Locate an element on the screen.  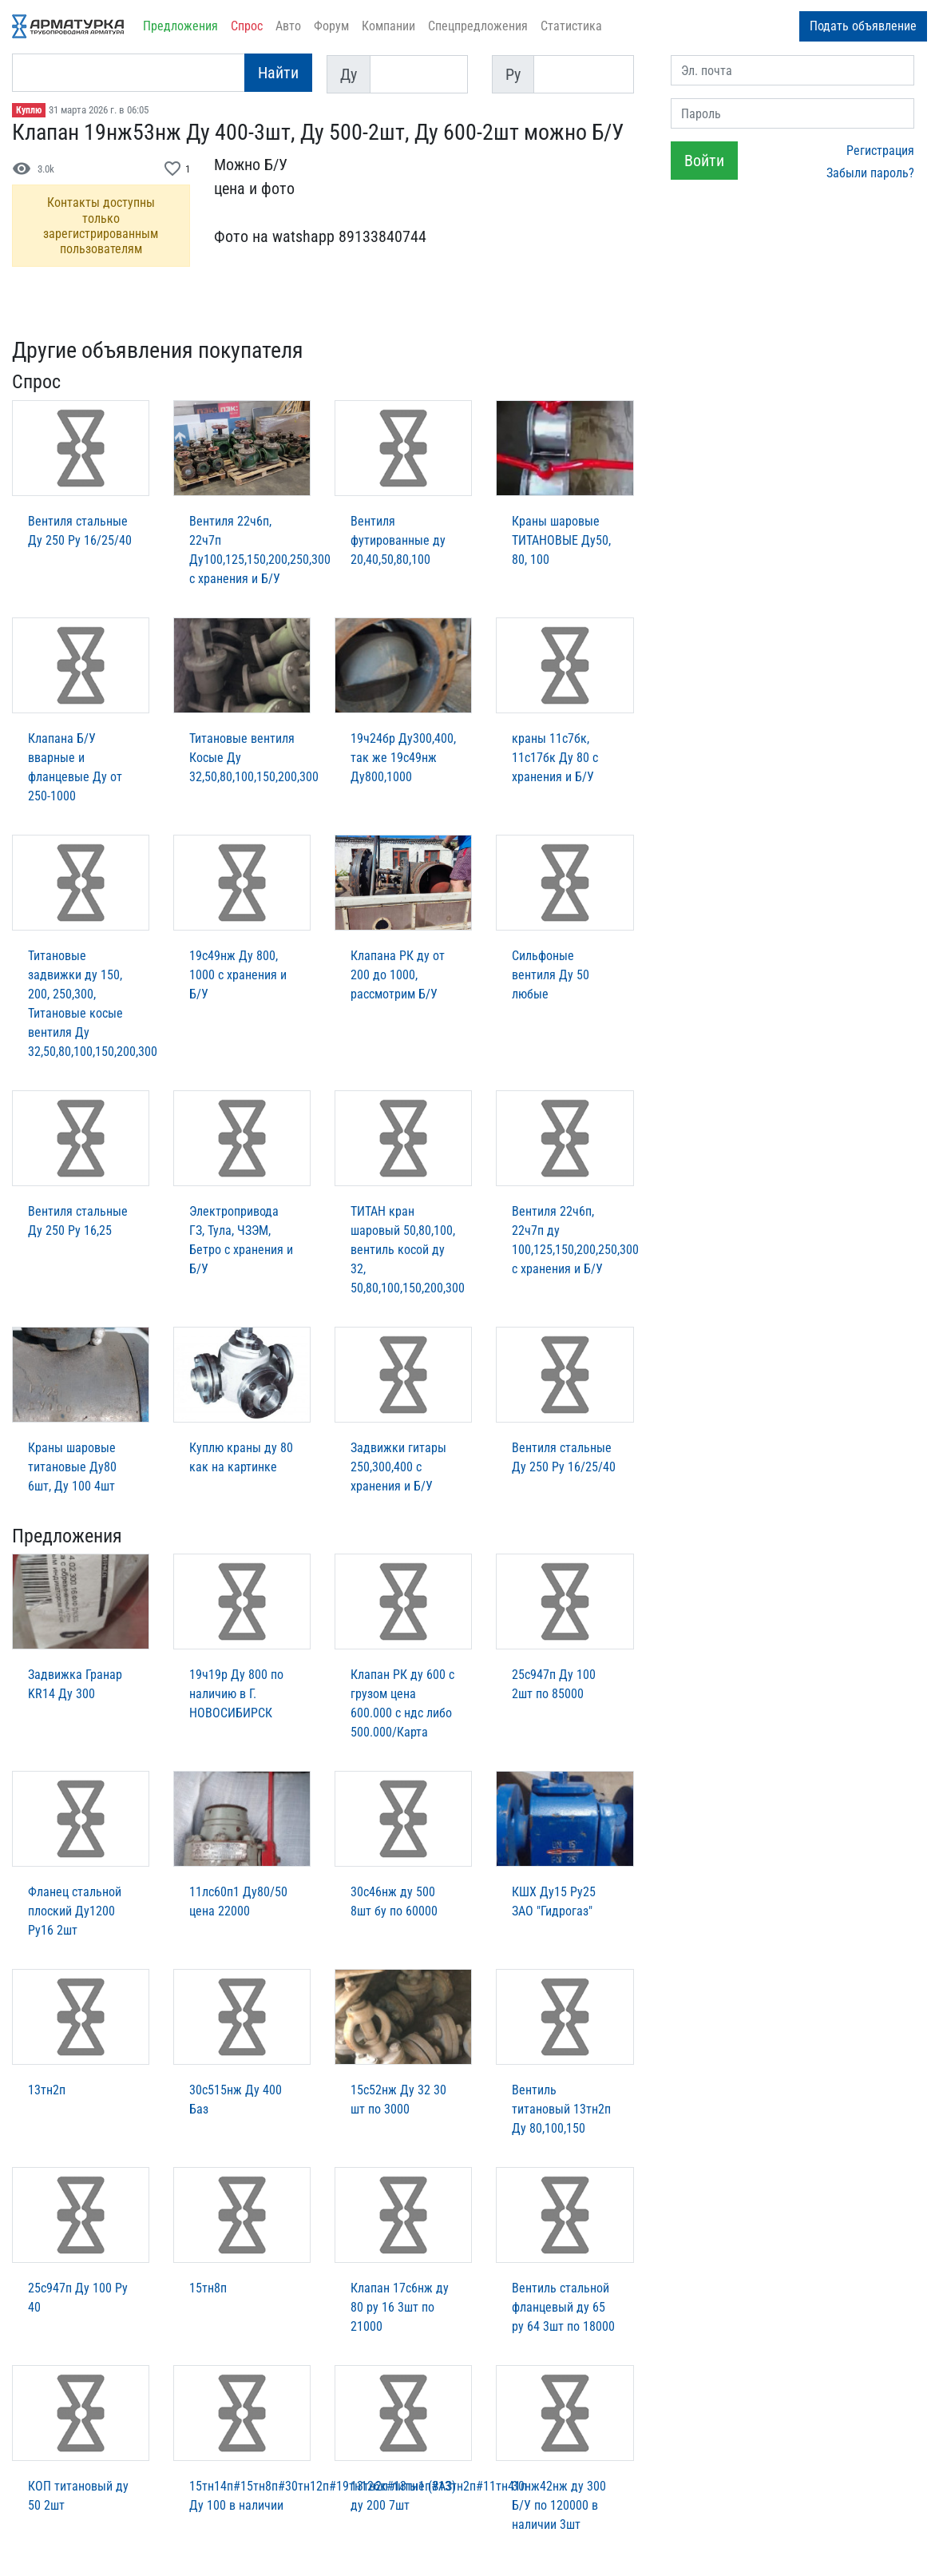
15тн8п is located at coordinates (208, 2288).